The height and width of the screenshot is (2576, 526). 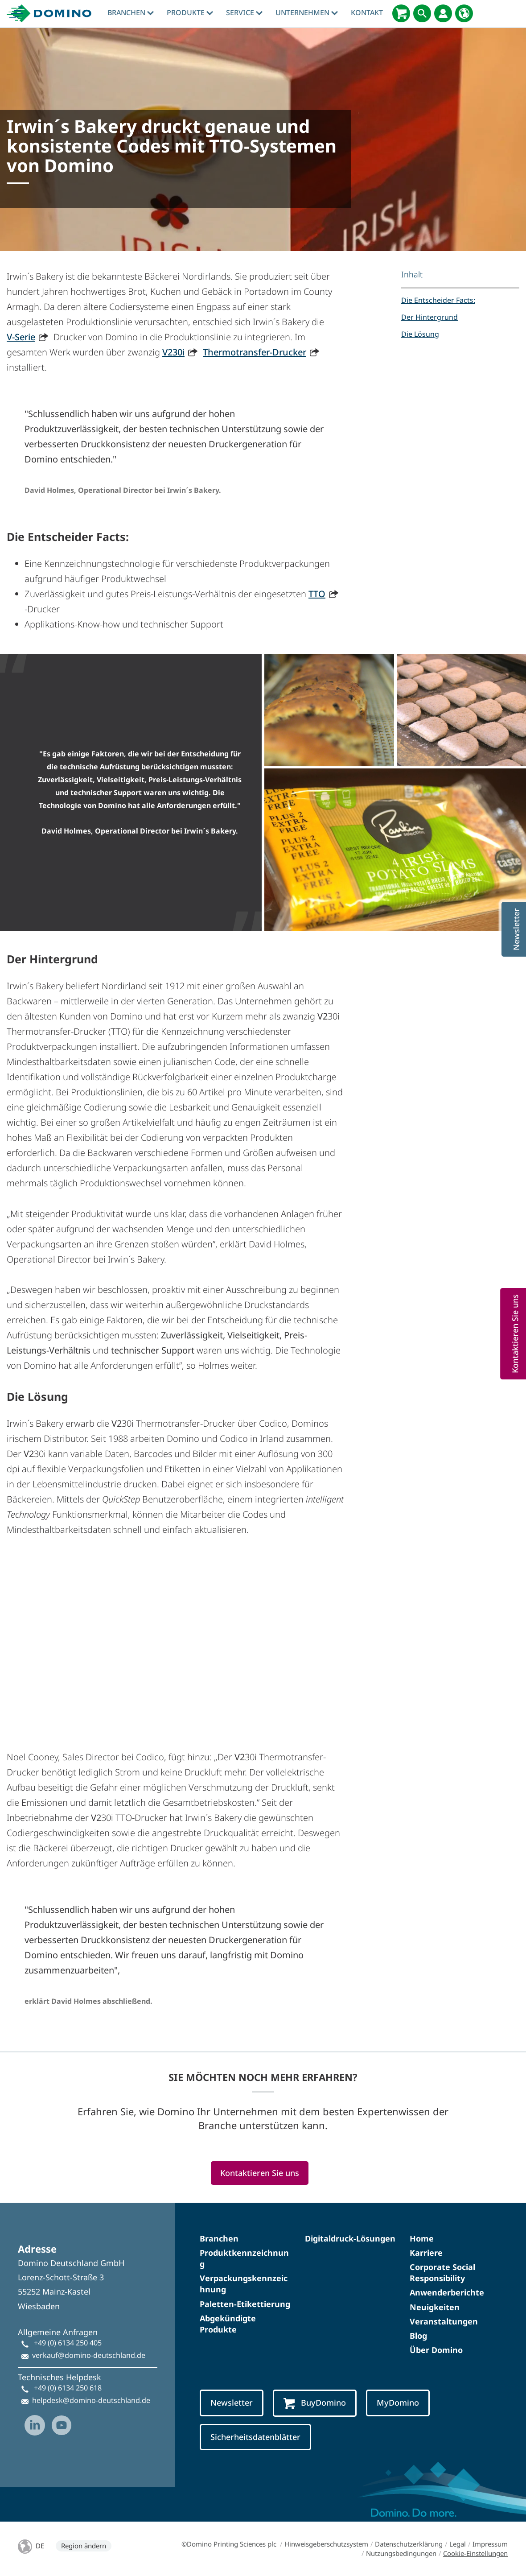 What do you see at coordinates (306, 12) in the screenshot?
I see `Unternehmen` at bounding box center [306, 12].